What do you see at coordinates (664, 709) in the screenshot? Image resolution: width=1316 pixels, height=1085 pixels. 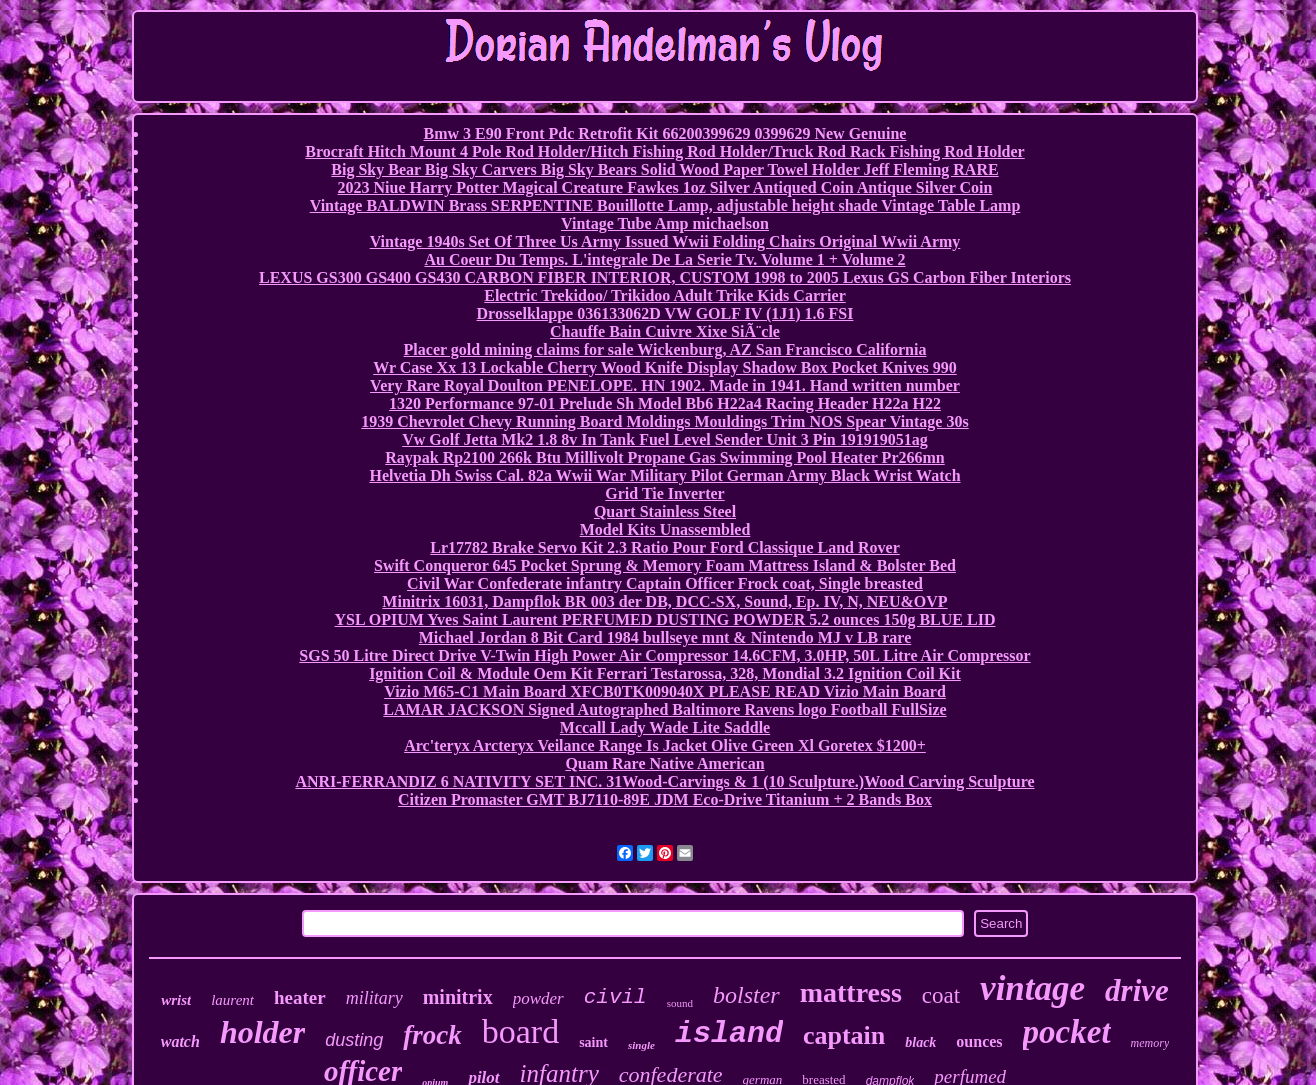 I see `LAMAR JACKSON Signed Autographed Baltimore Ravens logo Football FullSize` at bounding box center [664, 709].